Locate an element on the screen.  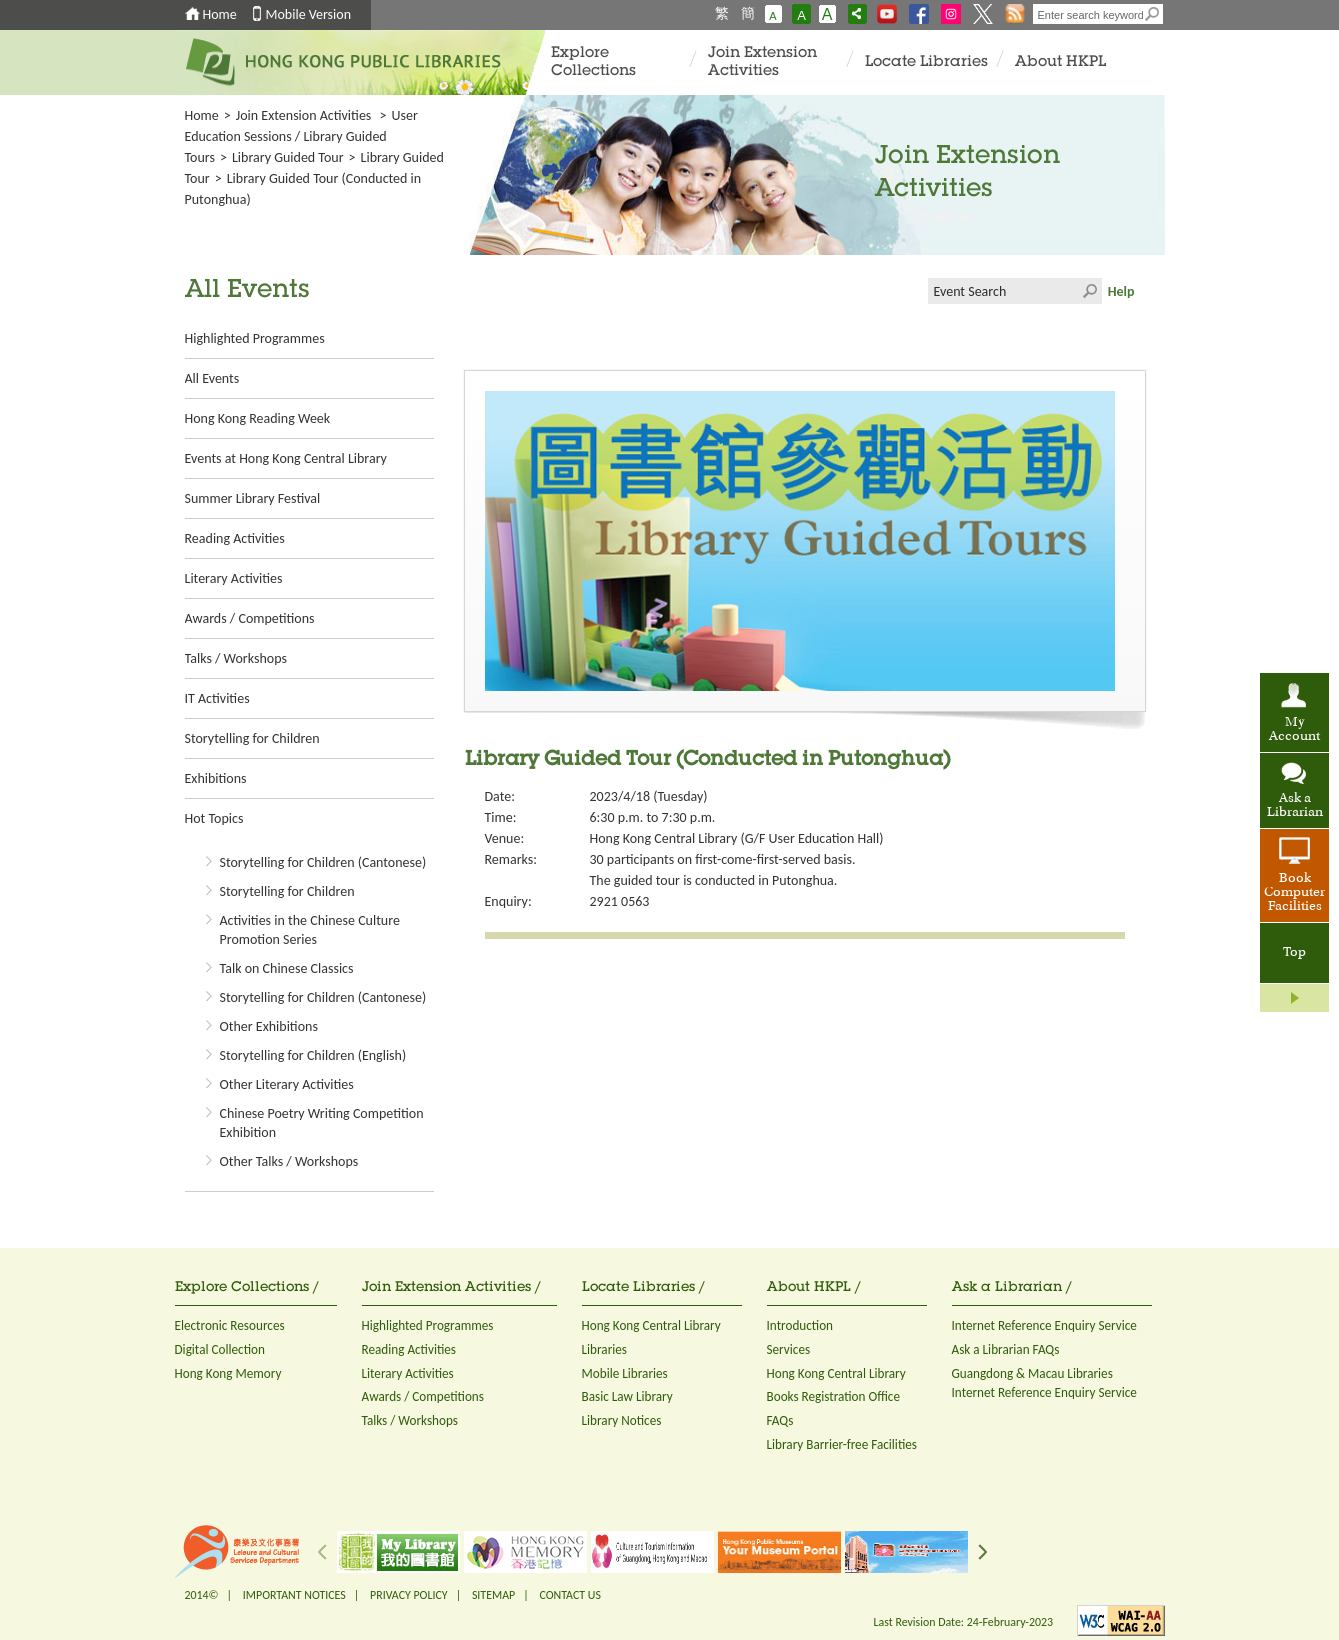
Reading Activities is located at coordinates (235, 538).